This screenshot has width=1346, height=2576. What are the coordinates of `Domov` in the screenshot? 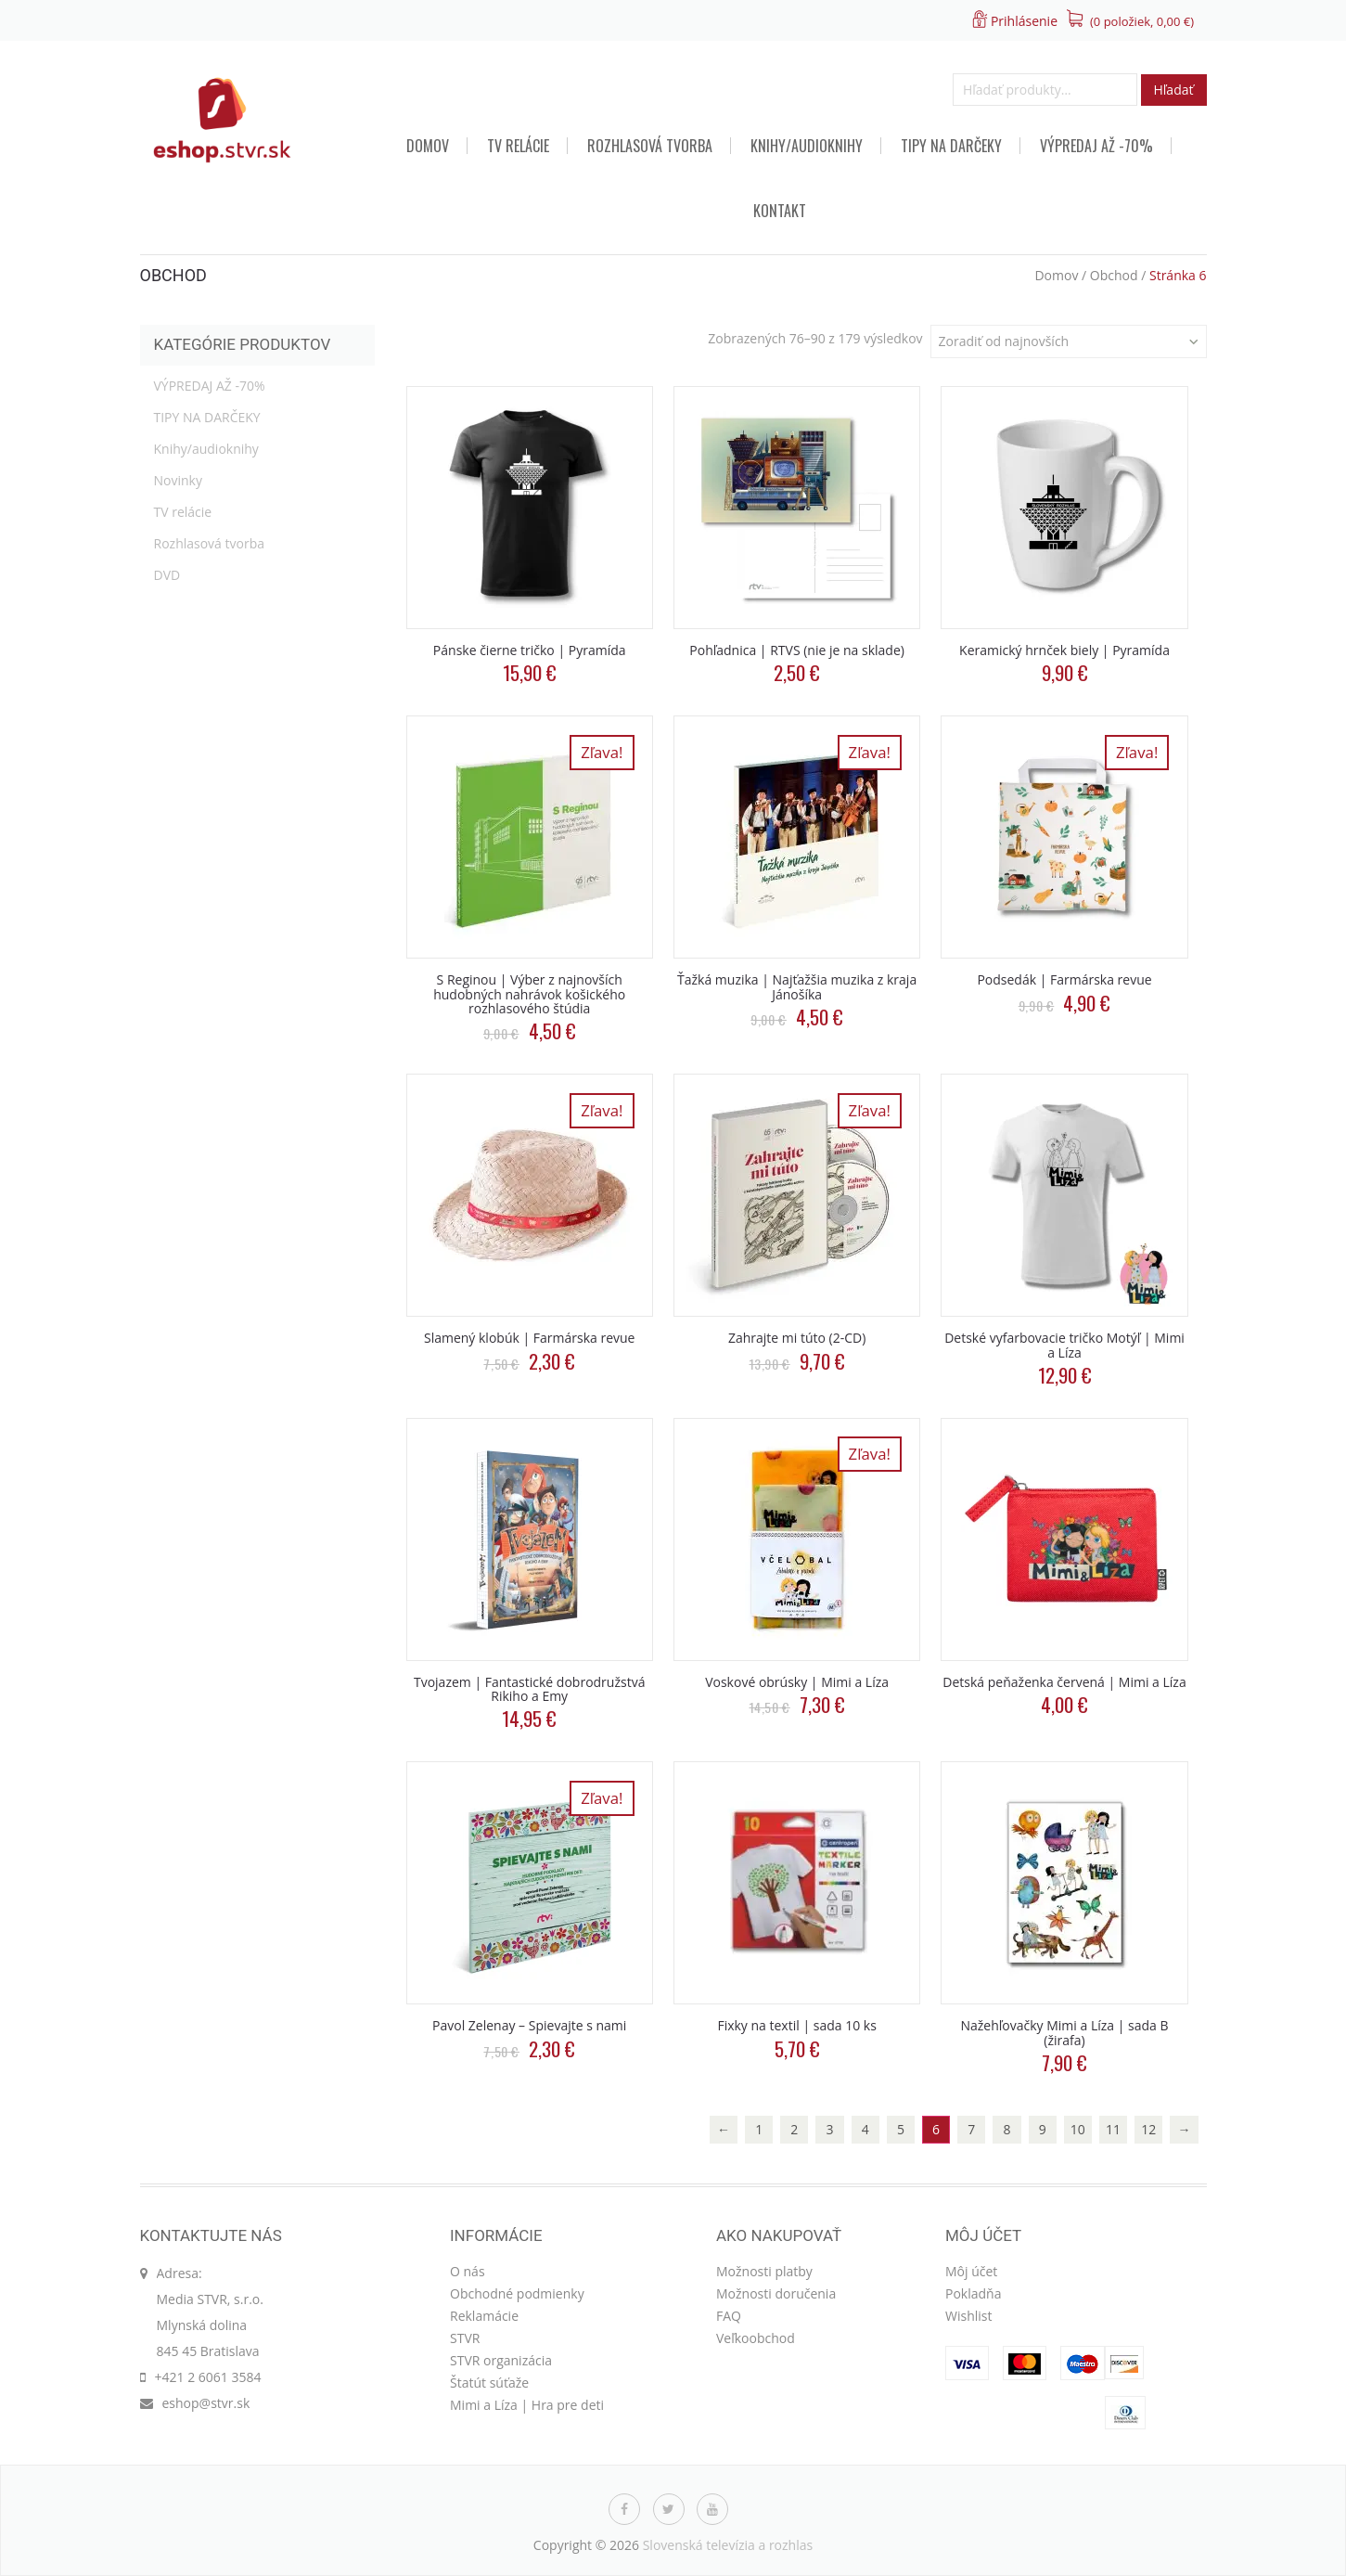 It's located at (427, 146).